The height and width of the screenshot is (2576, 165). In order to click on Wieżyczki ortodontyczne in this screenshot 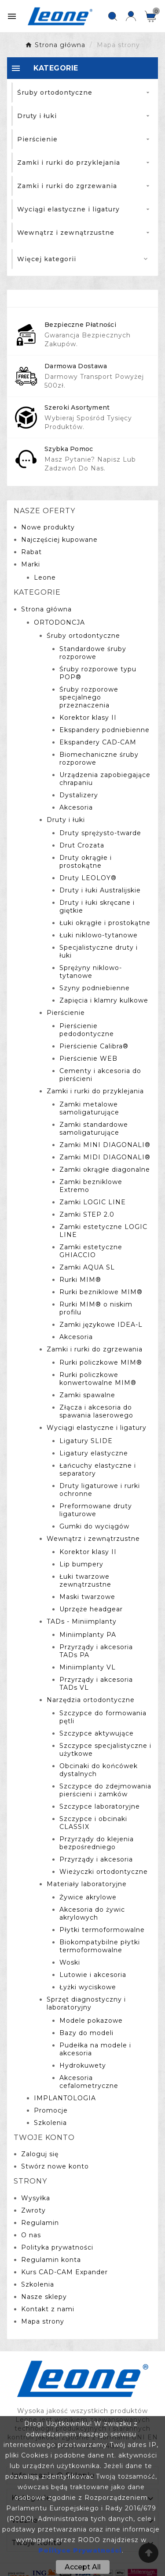, I will do `click(103, 1872)`.